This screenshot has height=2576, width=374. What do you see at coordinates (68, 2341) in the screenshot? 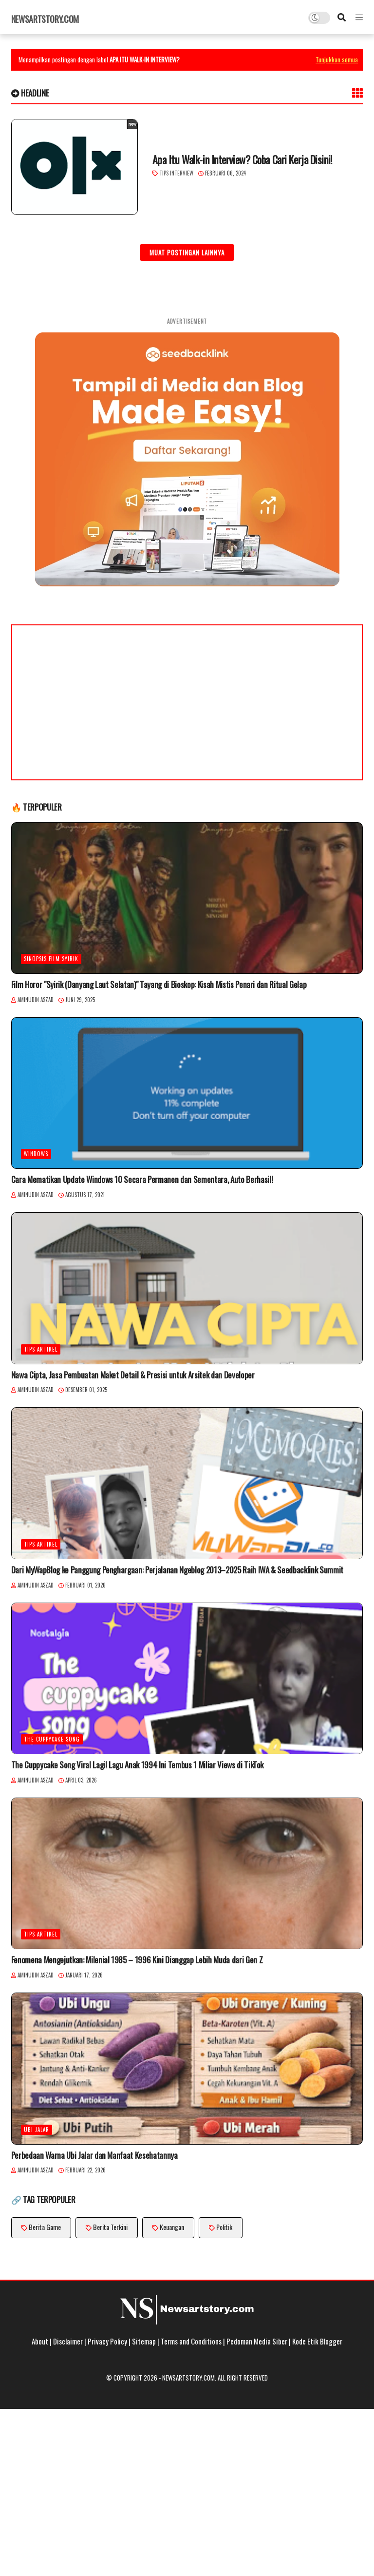
I see `Disclaimer` at bounding box center [68, 2341].